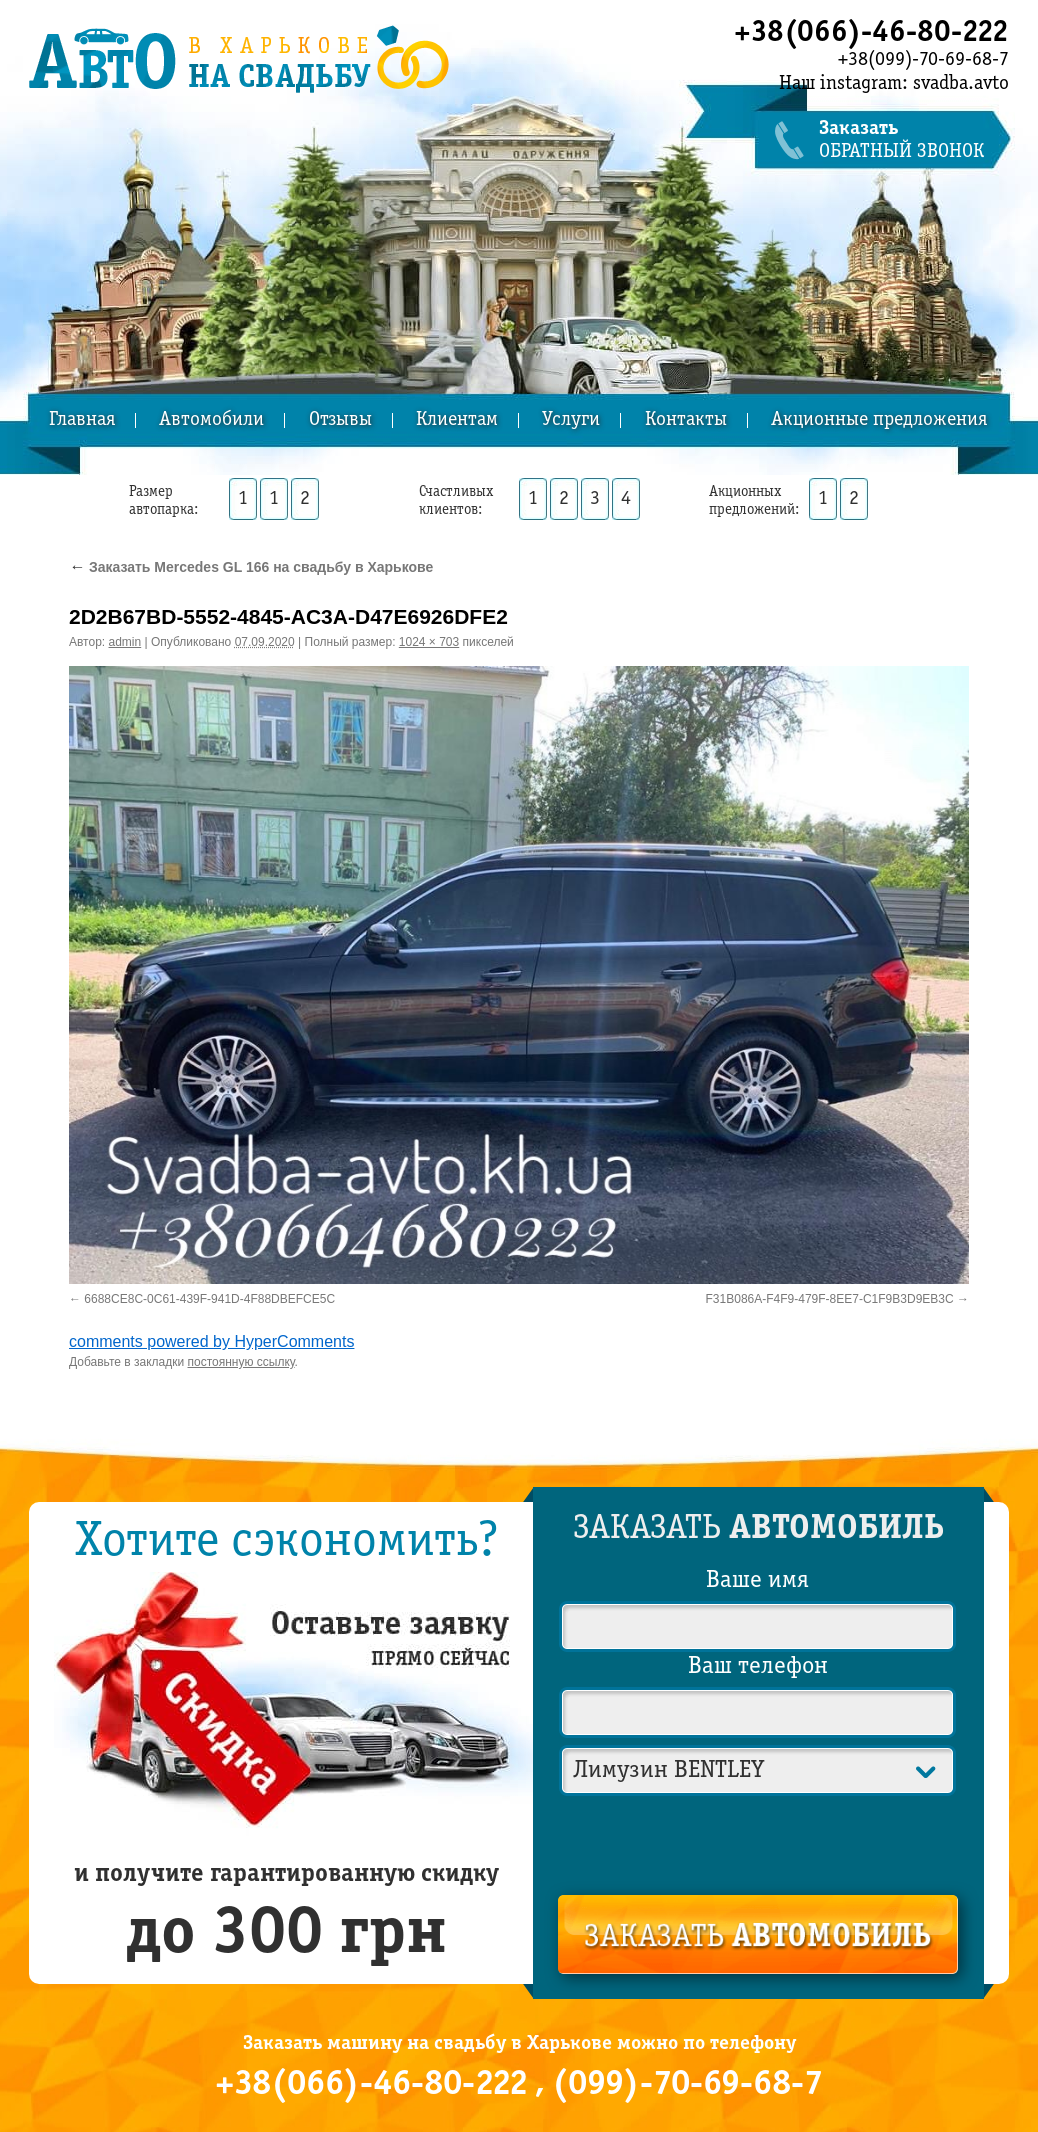  What do you see at coordinates (879, 420) in the screenshot?
I see `Акционные предложения` at bounding box center [879, 420].